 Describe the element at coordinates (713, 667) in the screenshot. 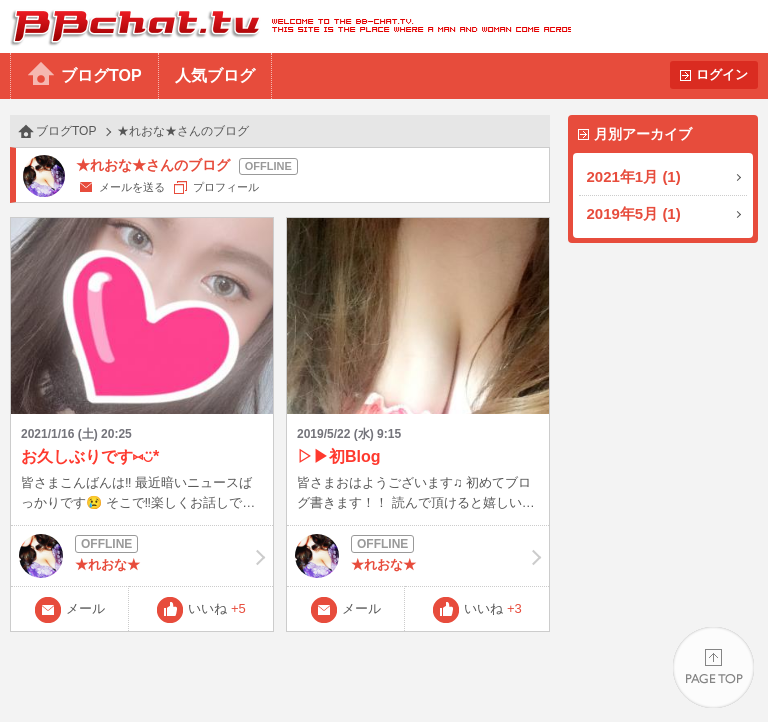

I see `PAGE TOP` at that location.